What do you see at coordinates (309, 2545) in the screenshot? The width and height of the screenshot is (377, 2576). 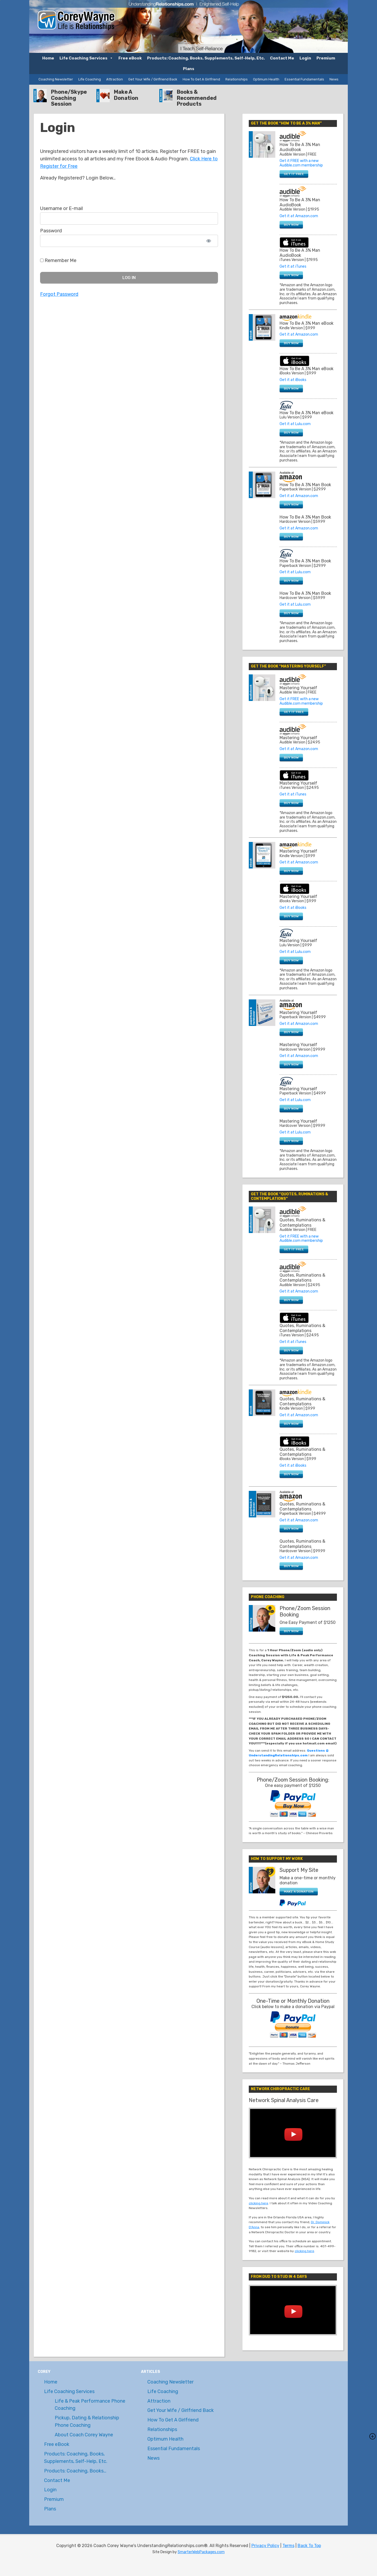 I see `Back To Top` at bounding box center [309, 2545].